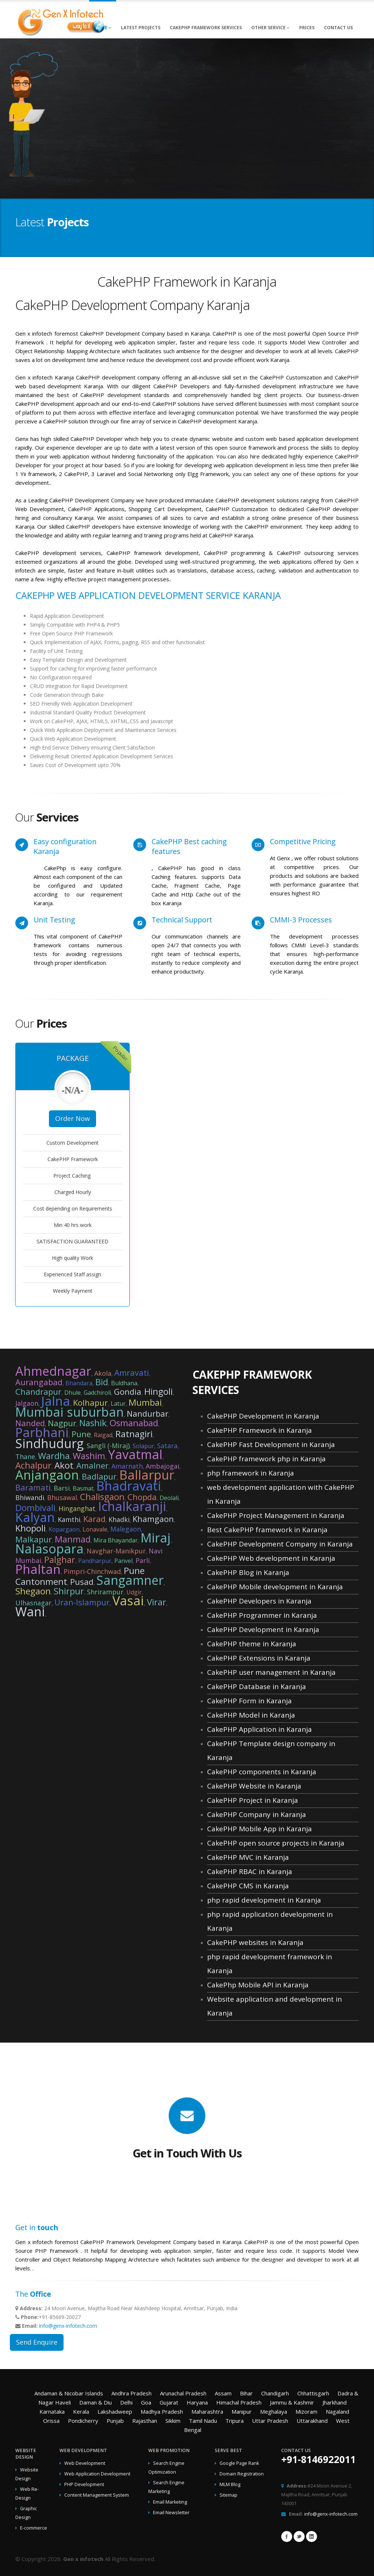  Describe the element at coordinates (92, 1571) in the screenshot. I see `Pimpri-Chinchwad` at that location.